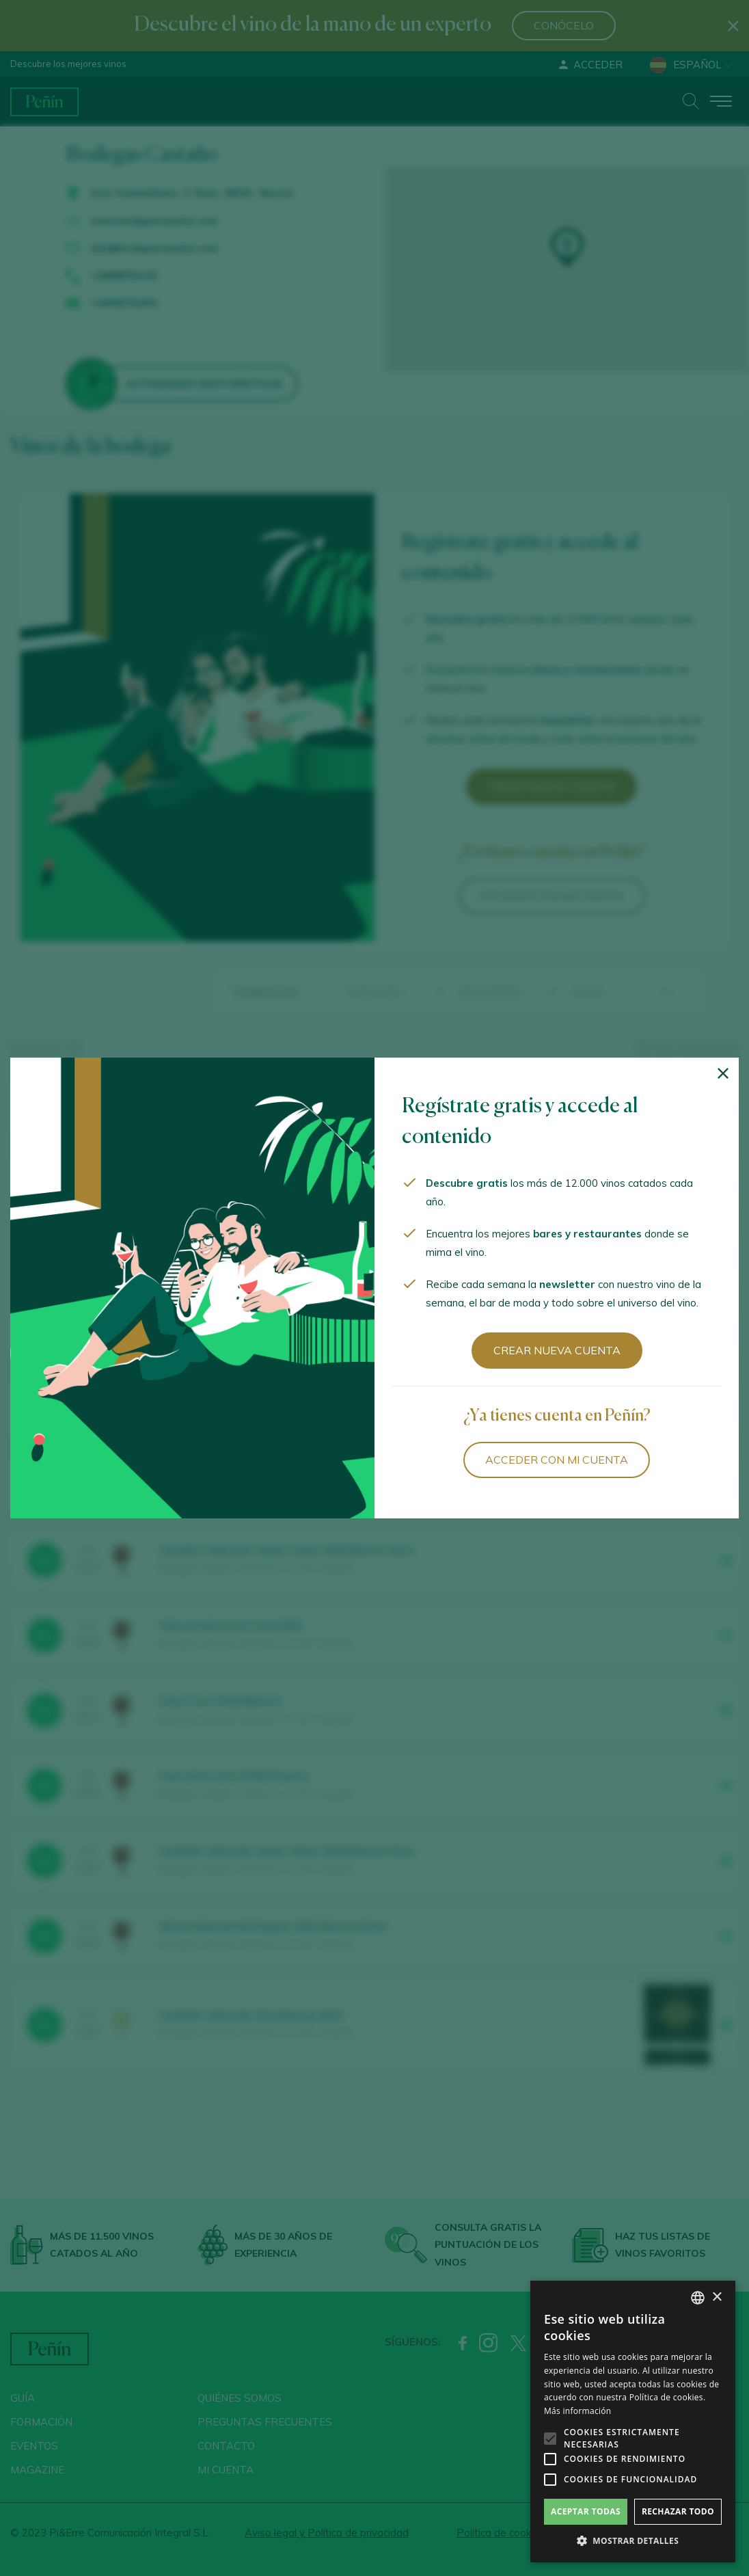 The height and width of the screenshot is (2576, 749). I want to click on × [button], so click(716, 2297).